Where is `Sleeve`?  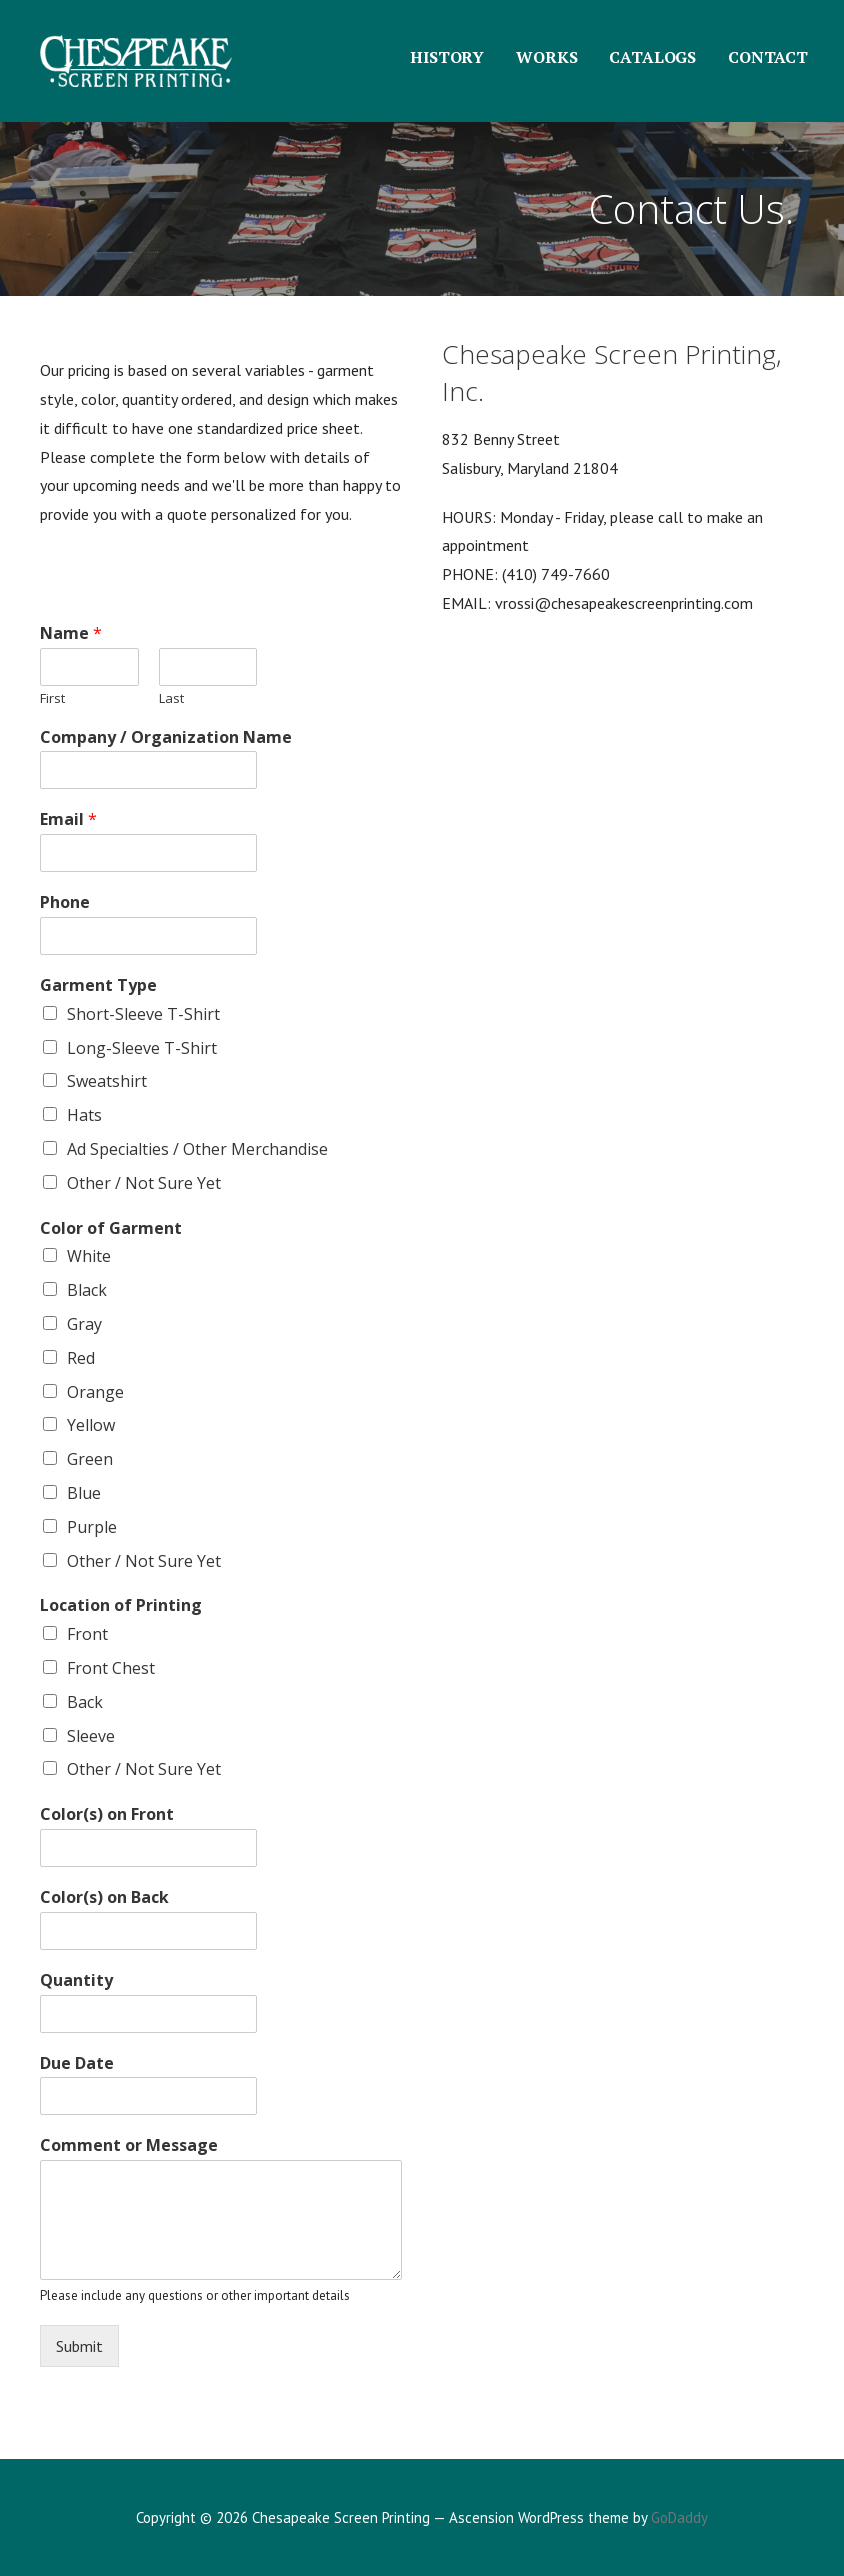 Sleeve is located at coordinates (91, 1736).